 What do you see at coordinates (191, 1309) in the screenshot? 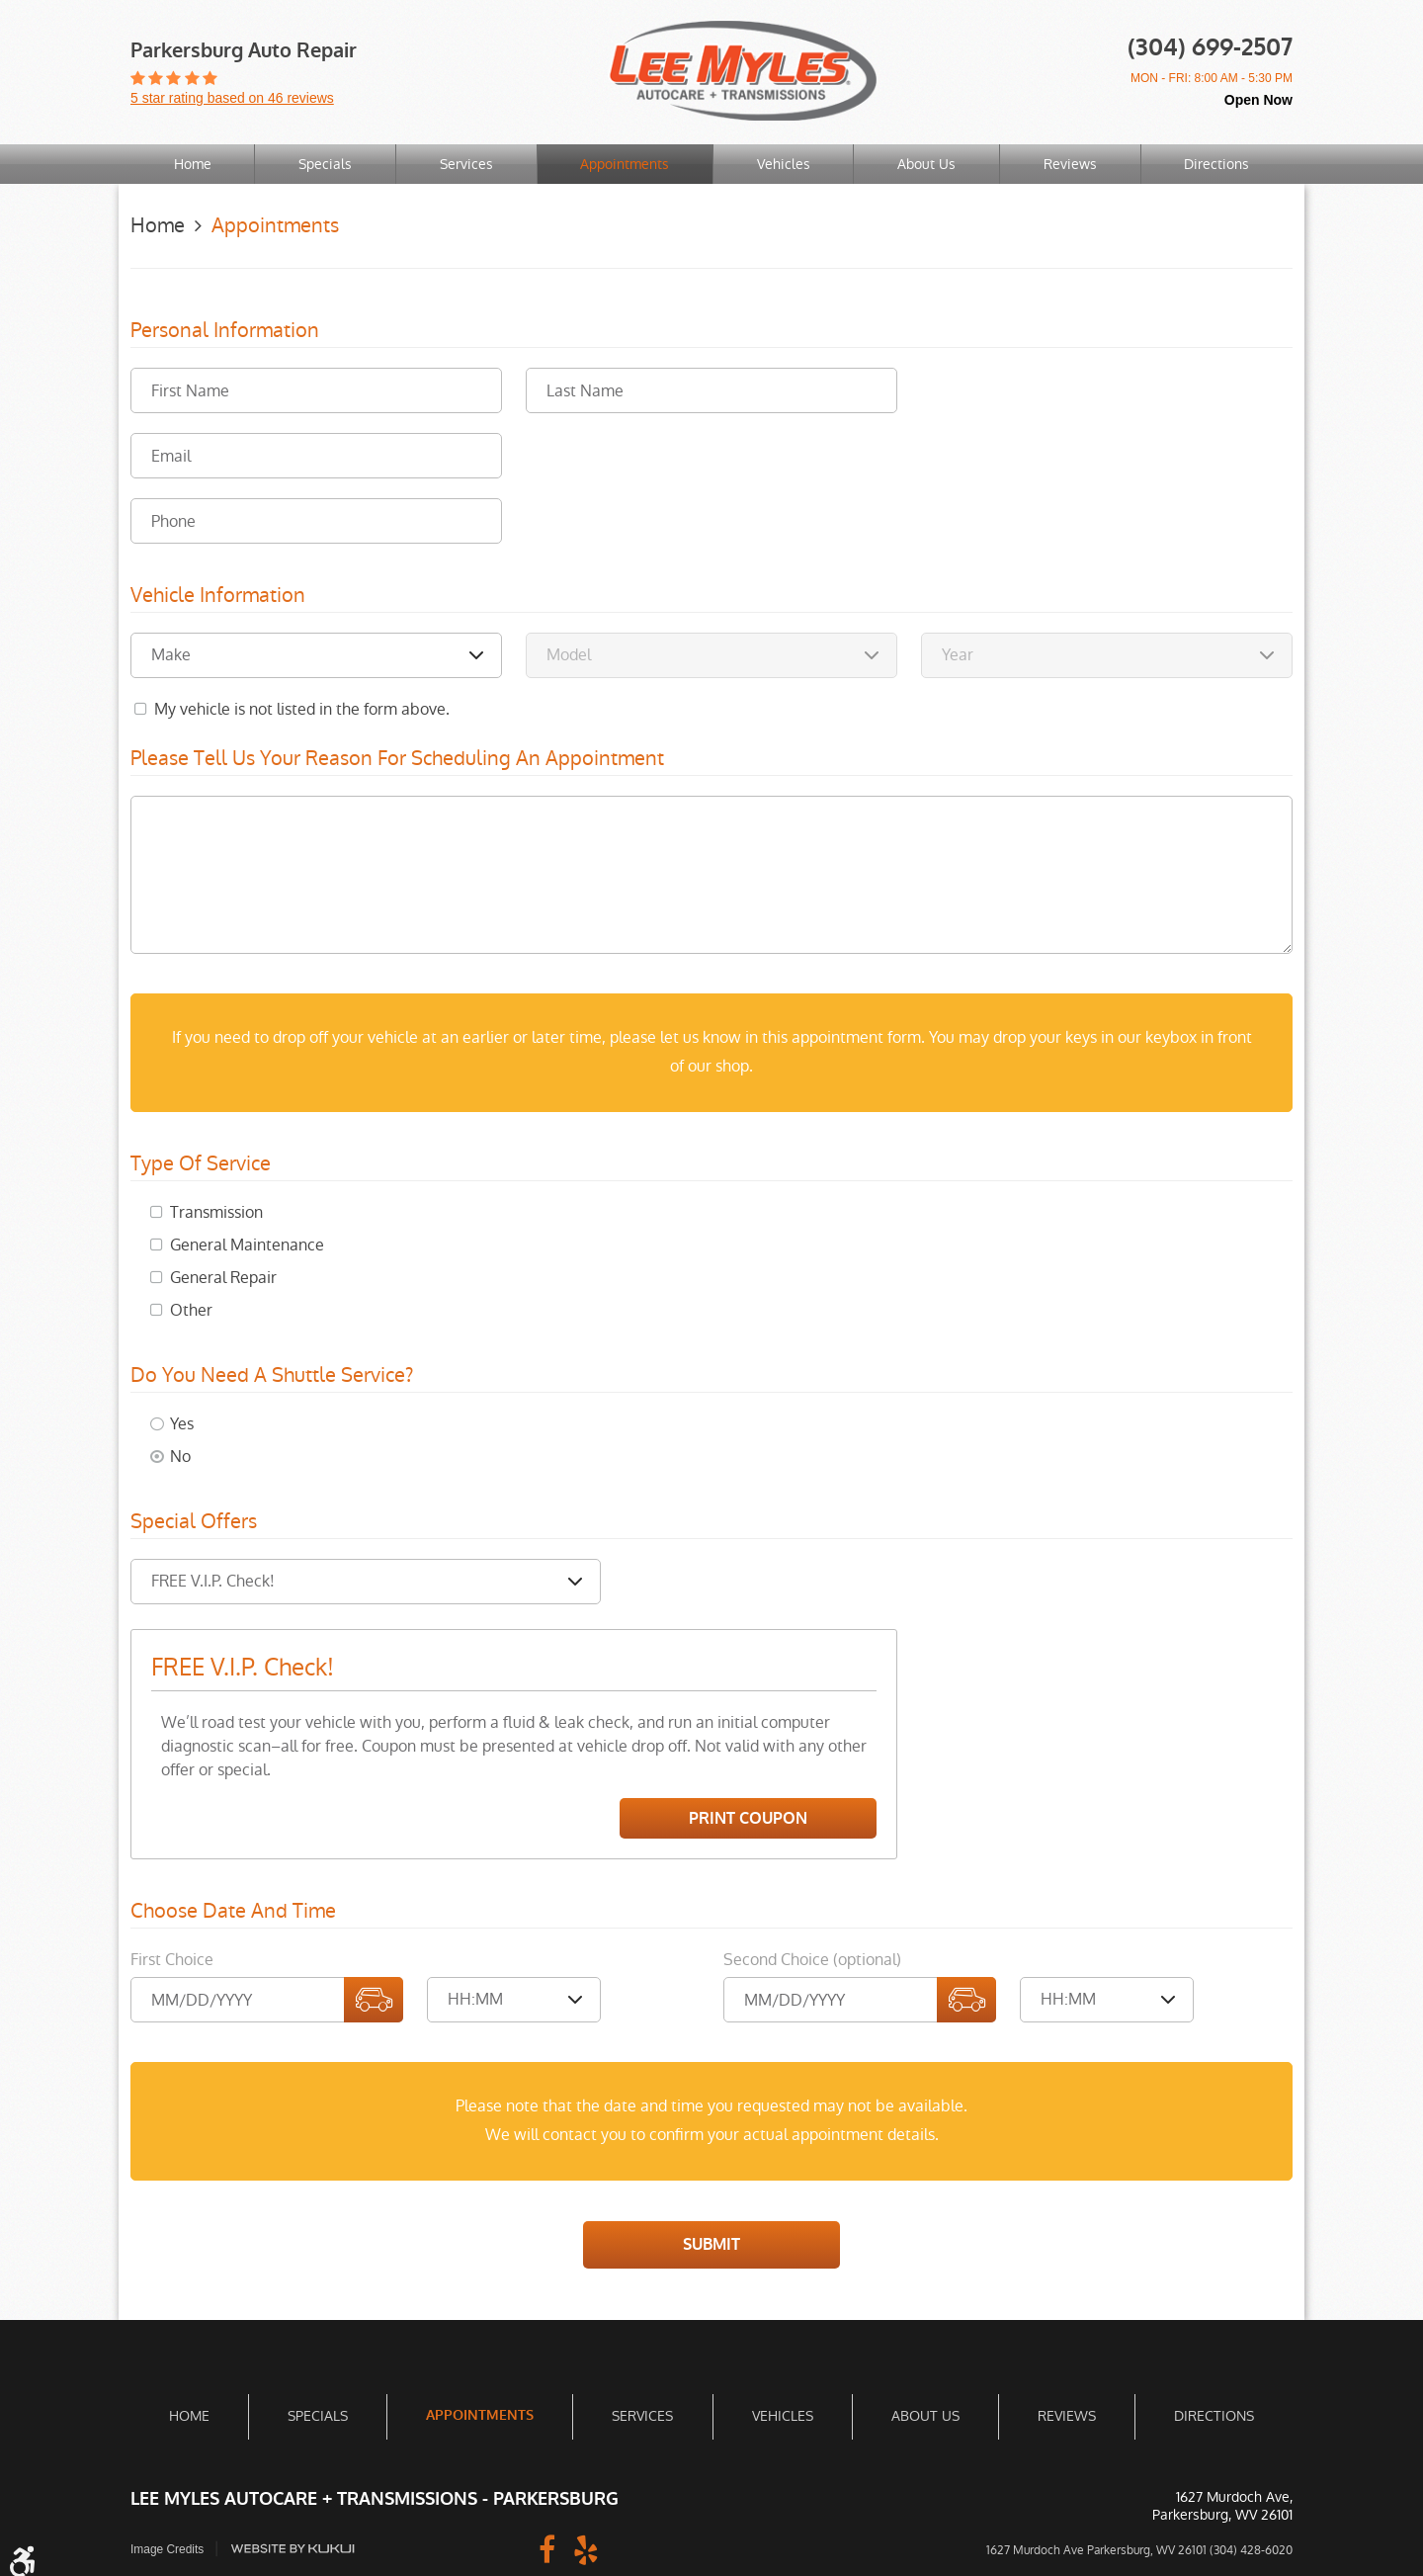
I see `Other` at bounding box center [191, 1309].